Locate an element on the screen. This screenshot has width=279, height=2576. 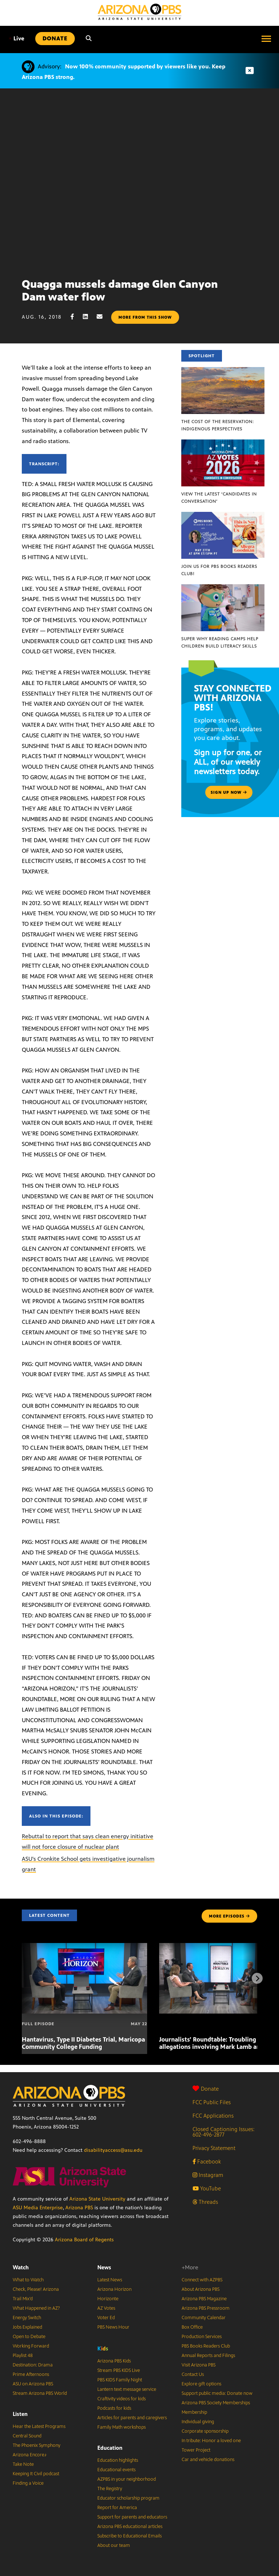
The Registry is located at coordinates (109, 2489).